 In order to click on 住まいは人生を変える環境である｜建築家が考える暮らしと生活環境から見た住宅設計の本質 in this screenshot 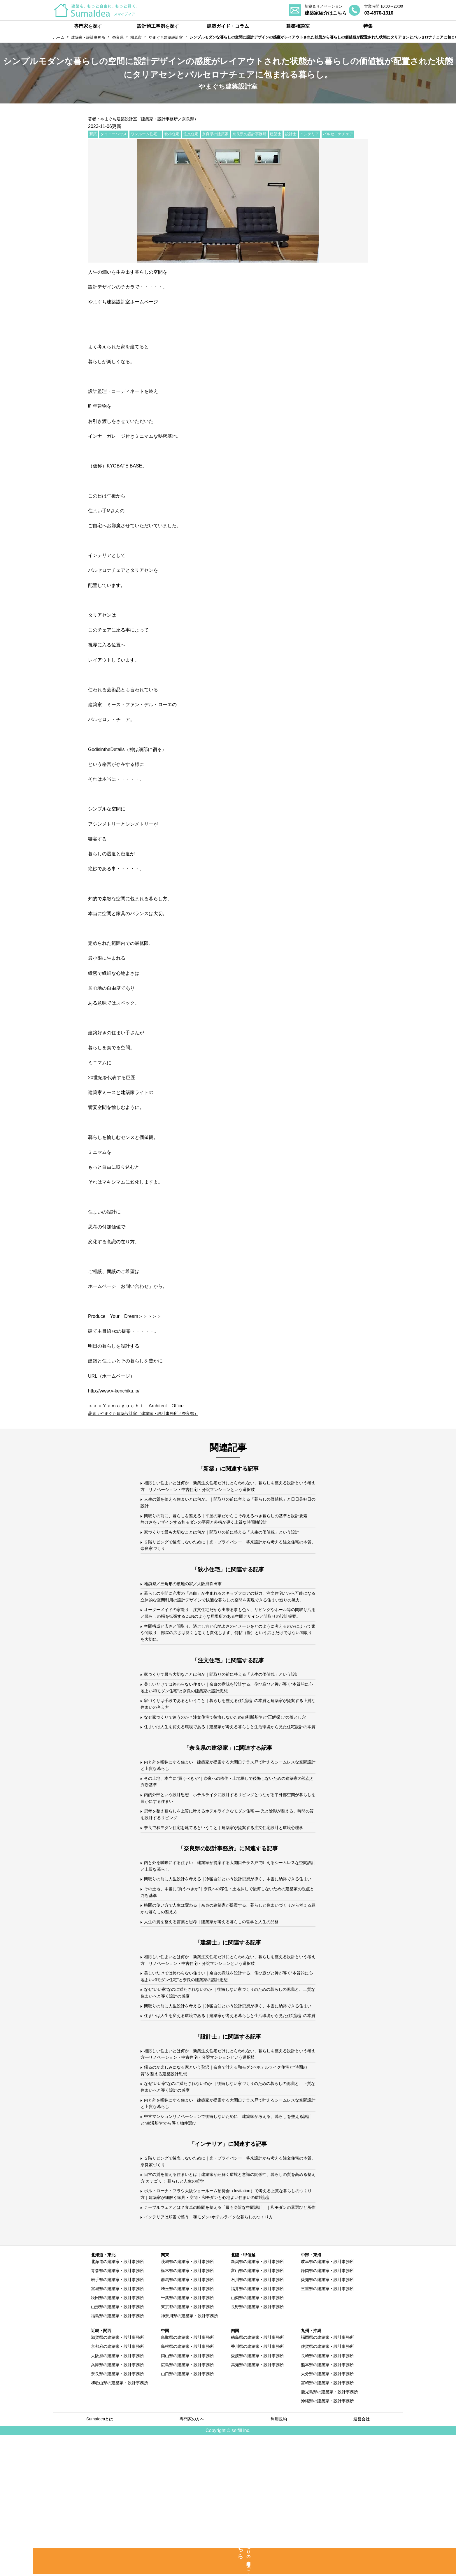, I will do `click(226, 1788)`.